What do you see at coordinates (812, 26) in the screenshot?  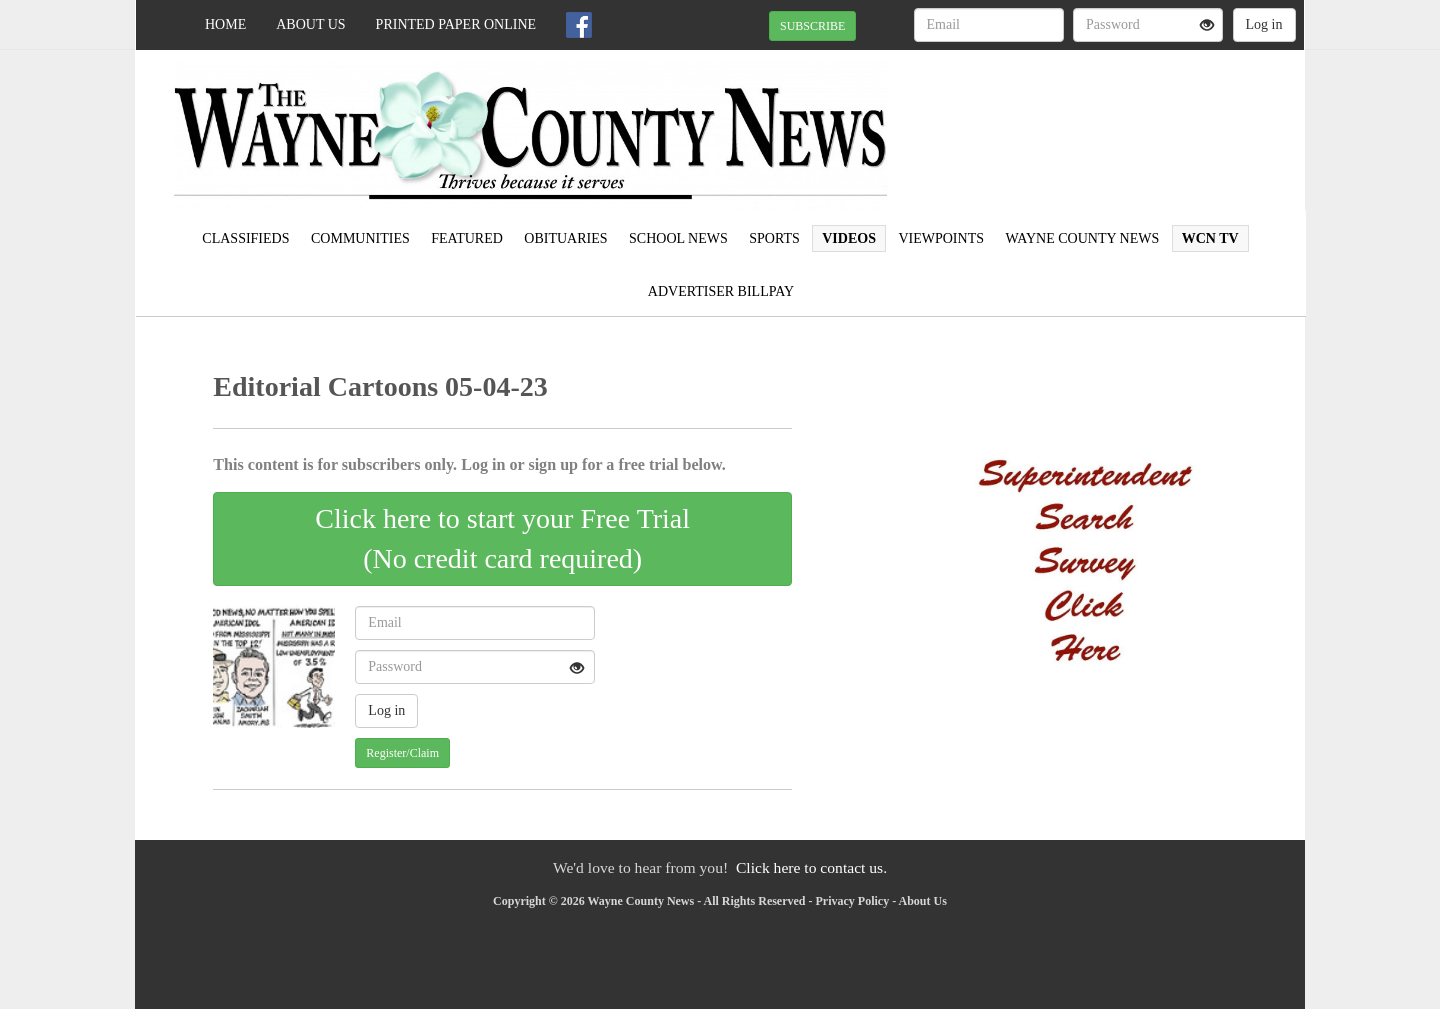 I see `SUBSCRIBE` at bounding box center [812, 26].